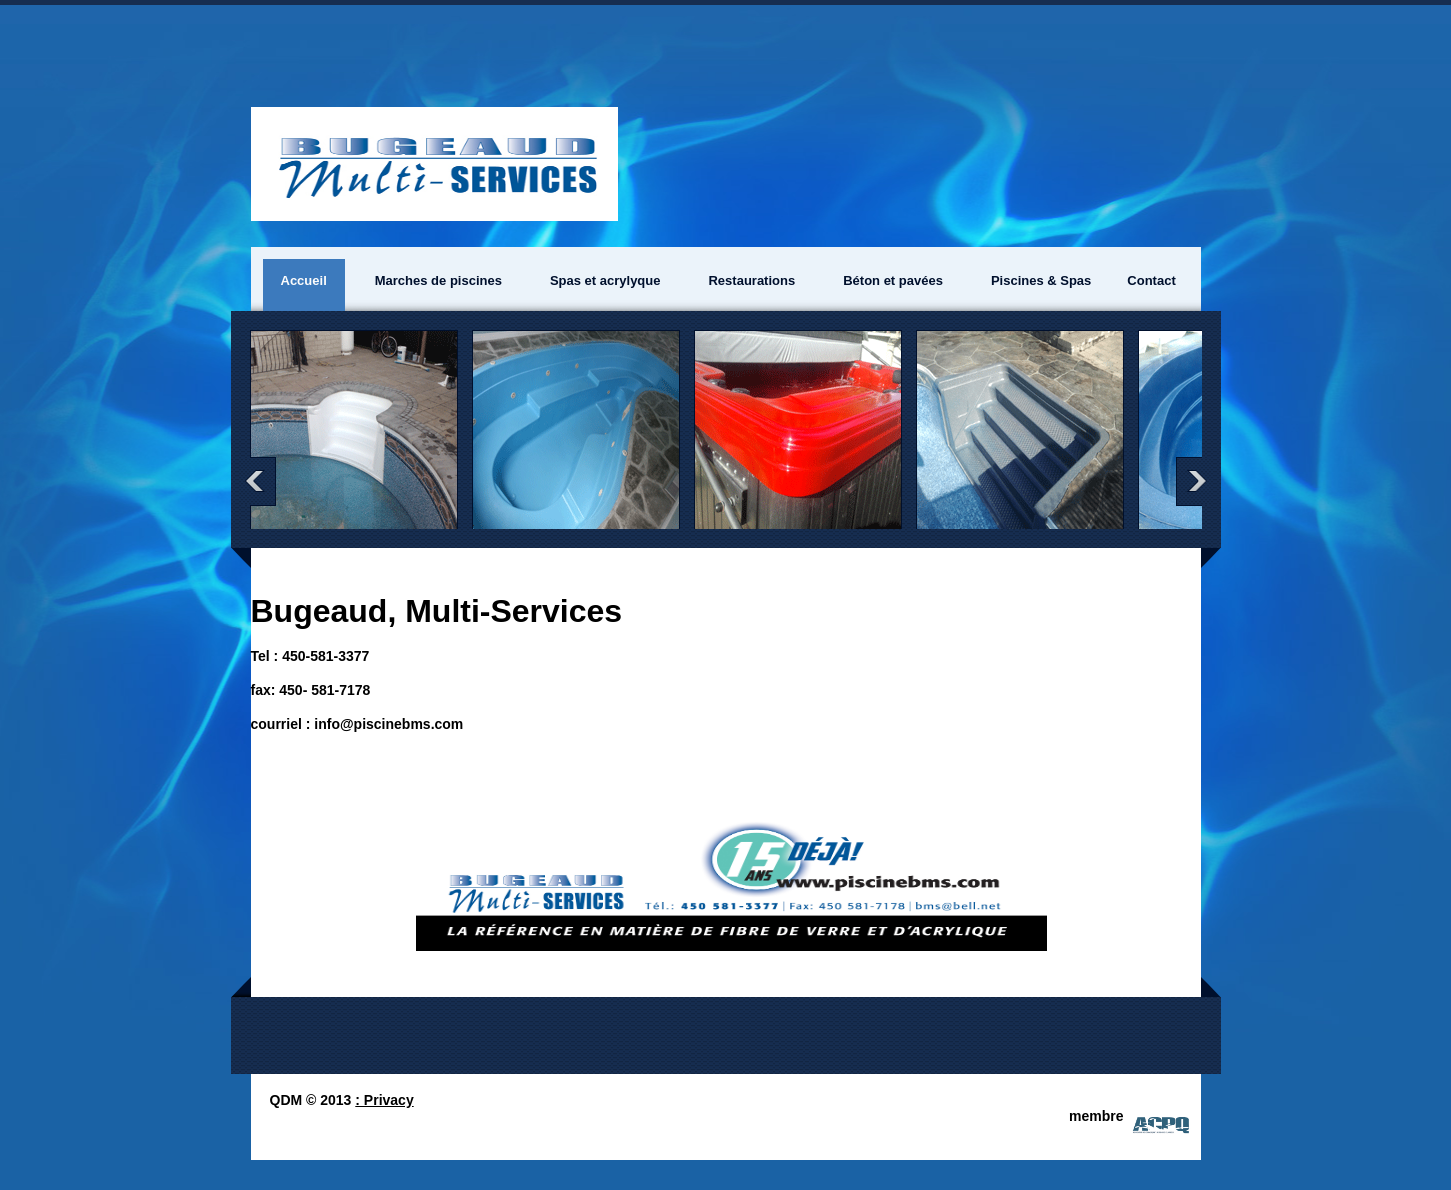 The width and height of the screenshot is (1451, 1190). Describe the element at coordinates (1041, 280) in the screenshot. I see `Piscines & Spas` at that location.